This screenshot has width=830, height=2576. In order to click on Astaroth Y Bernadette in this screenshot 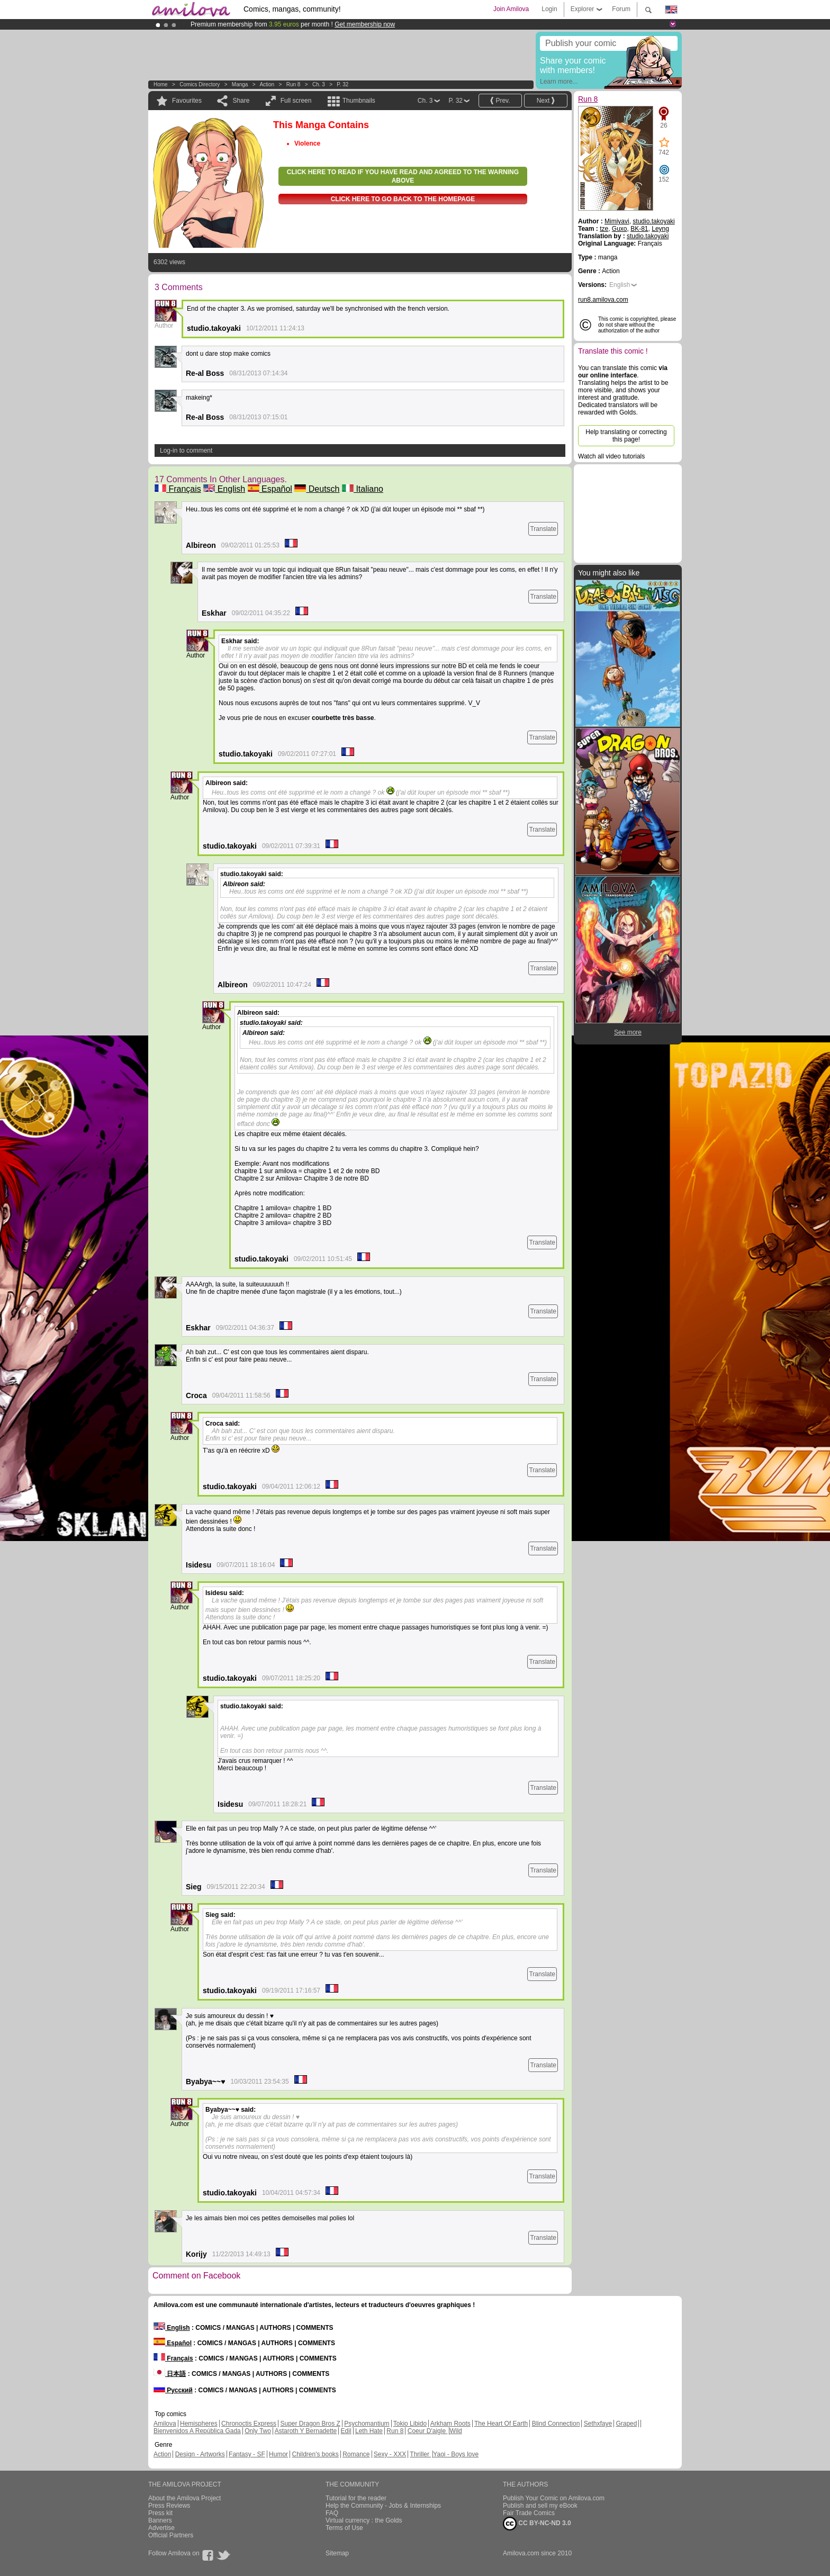, I will do `click(306, 2431)`.